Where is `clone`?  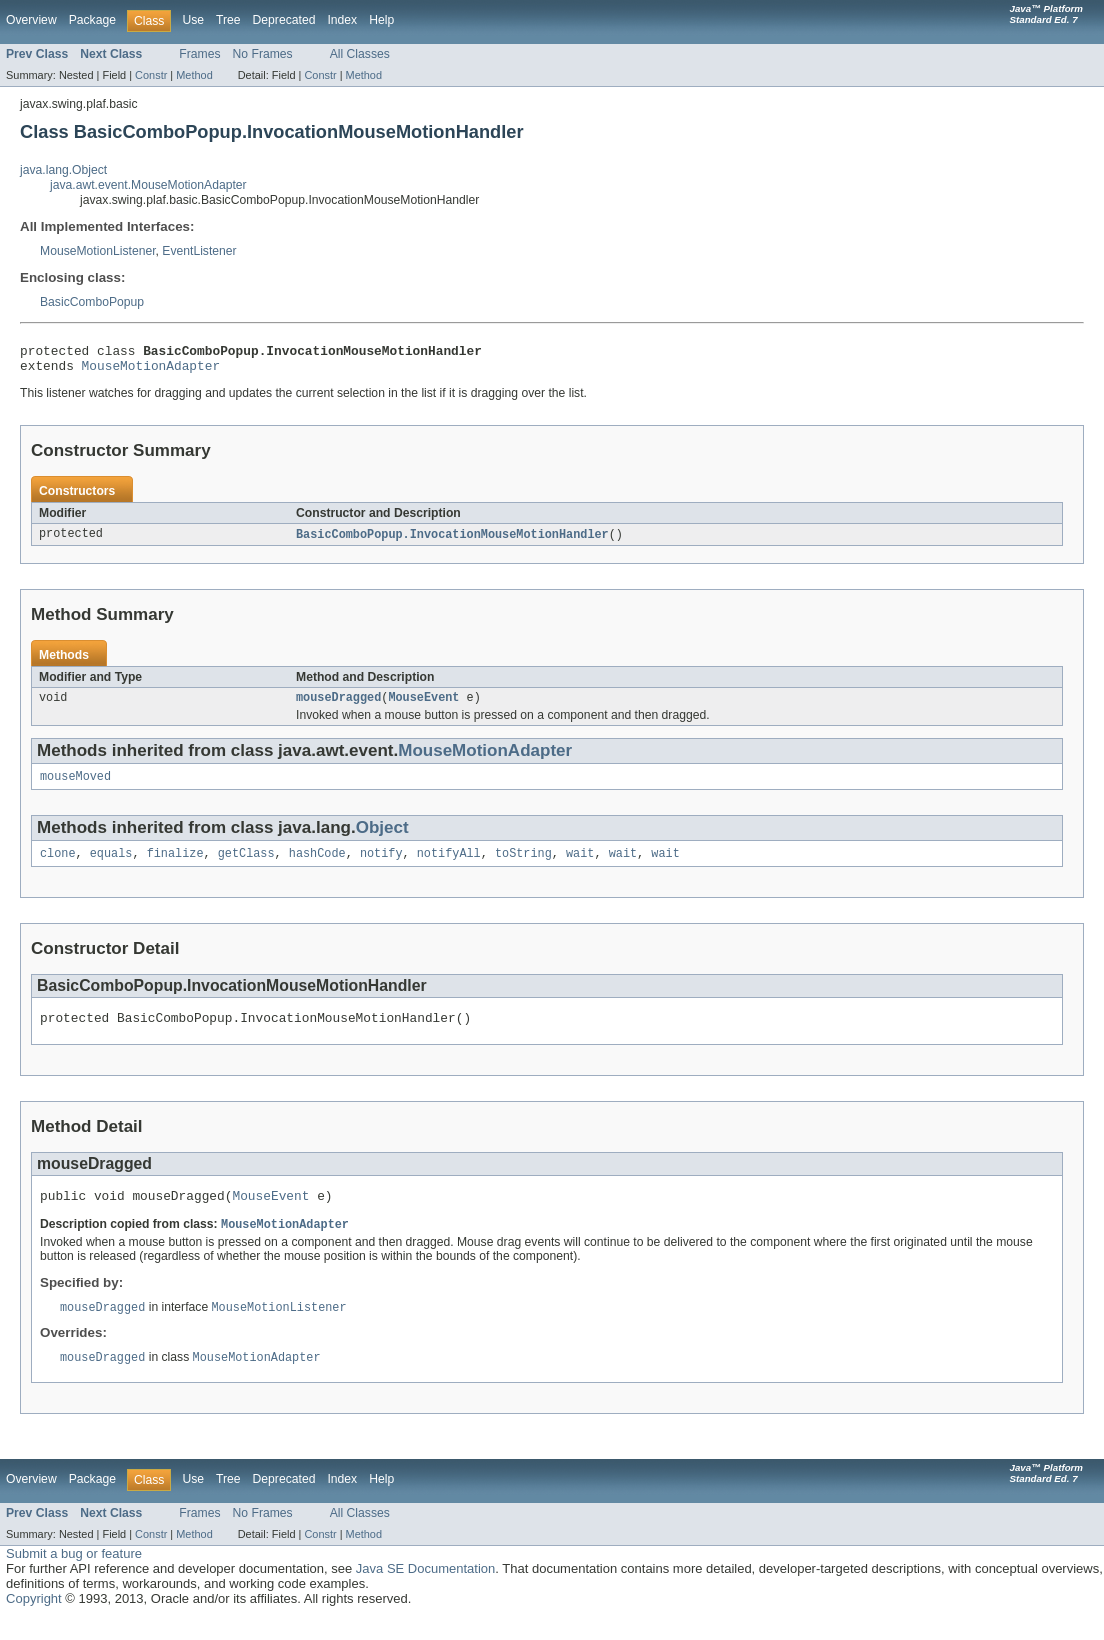
clone is located at coordinates (58, 866).